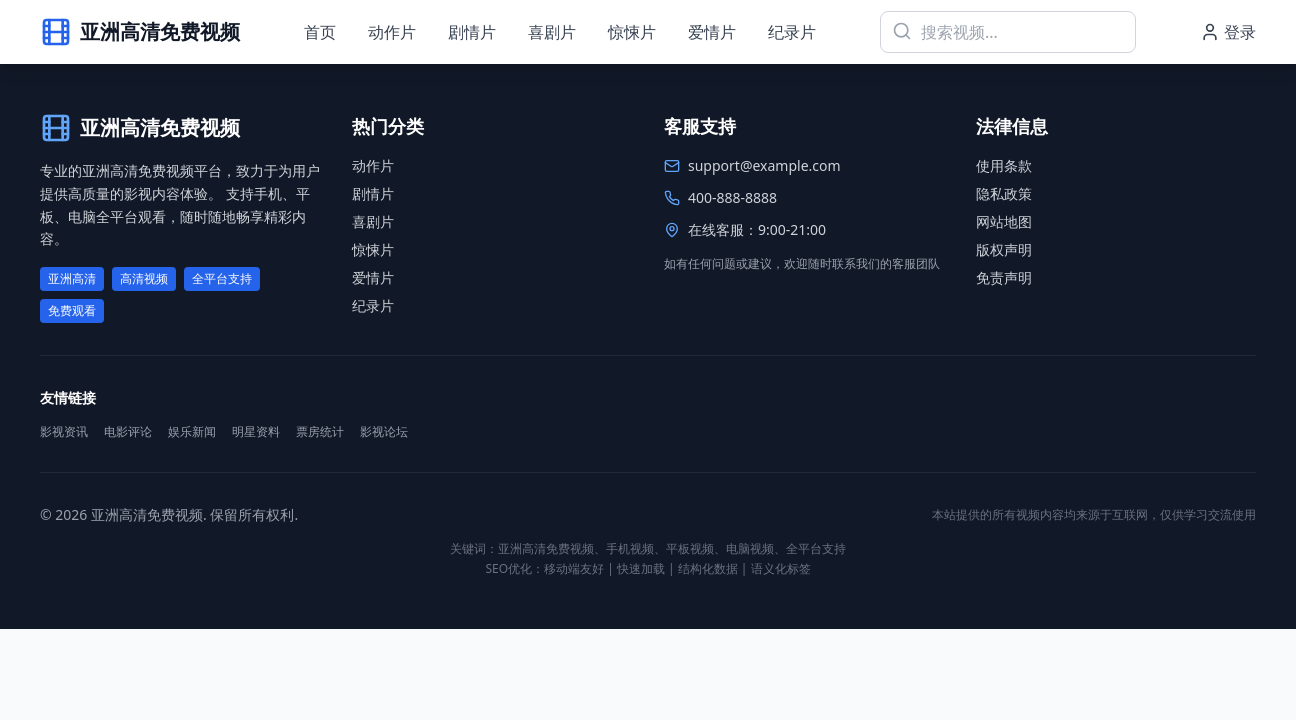 This screenshot has height=720, width=1296. Describe the element at coordinates (128, 432) in the screenshot. I see `电影评论` at that location.